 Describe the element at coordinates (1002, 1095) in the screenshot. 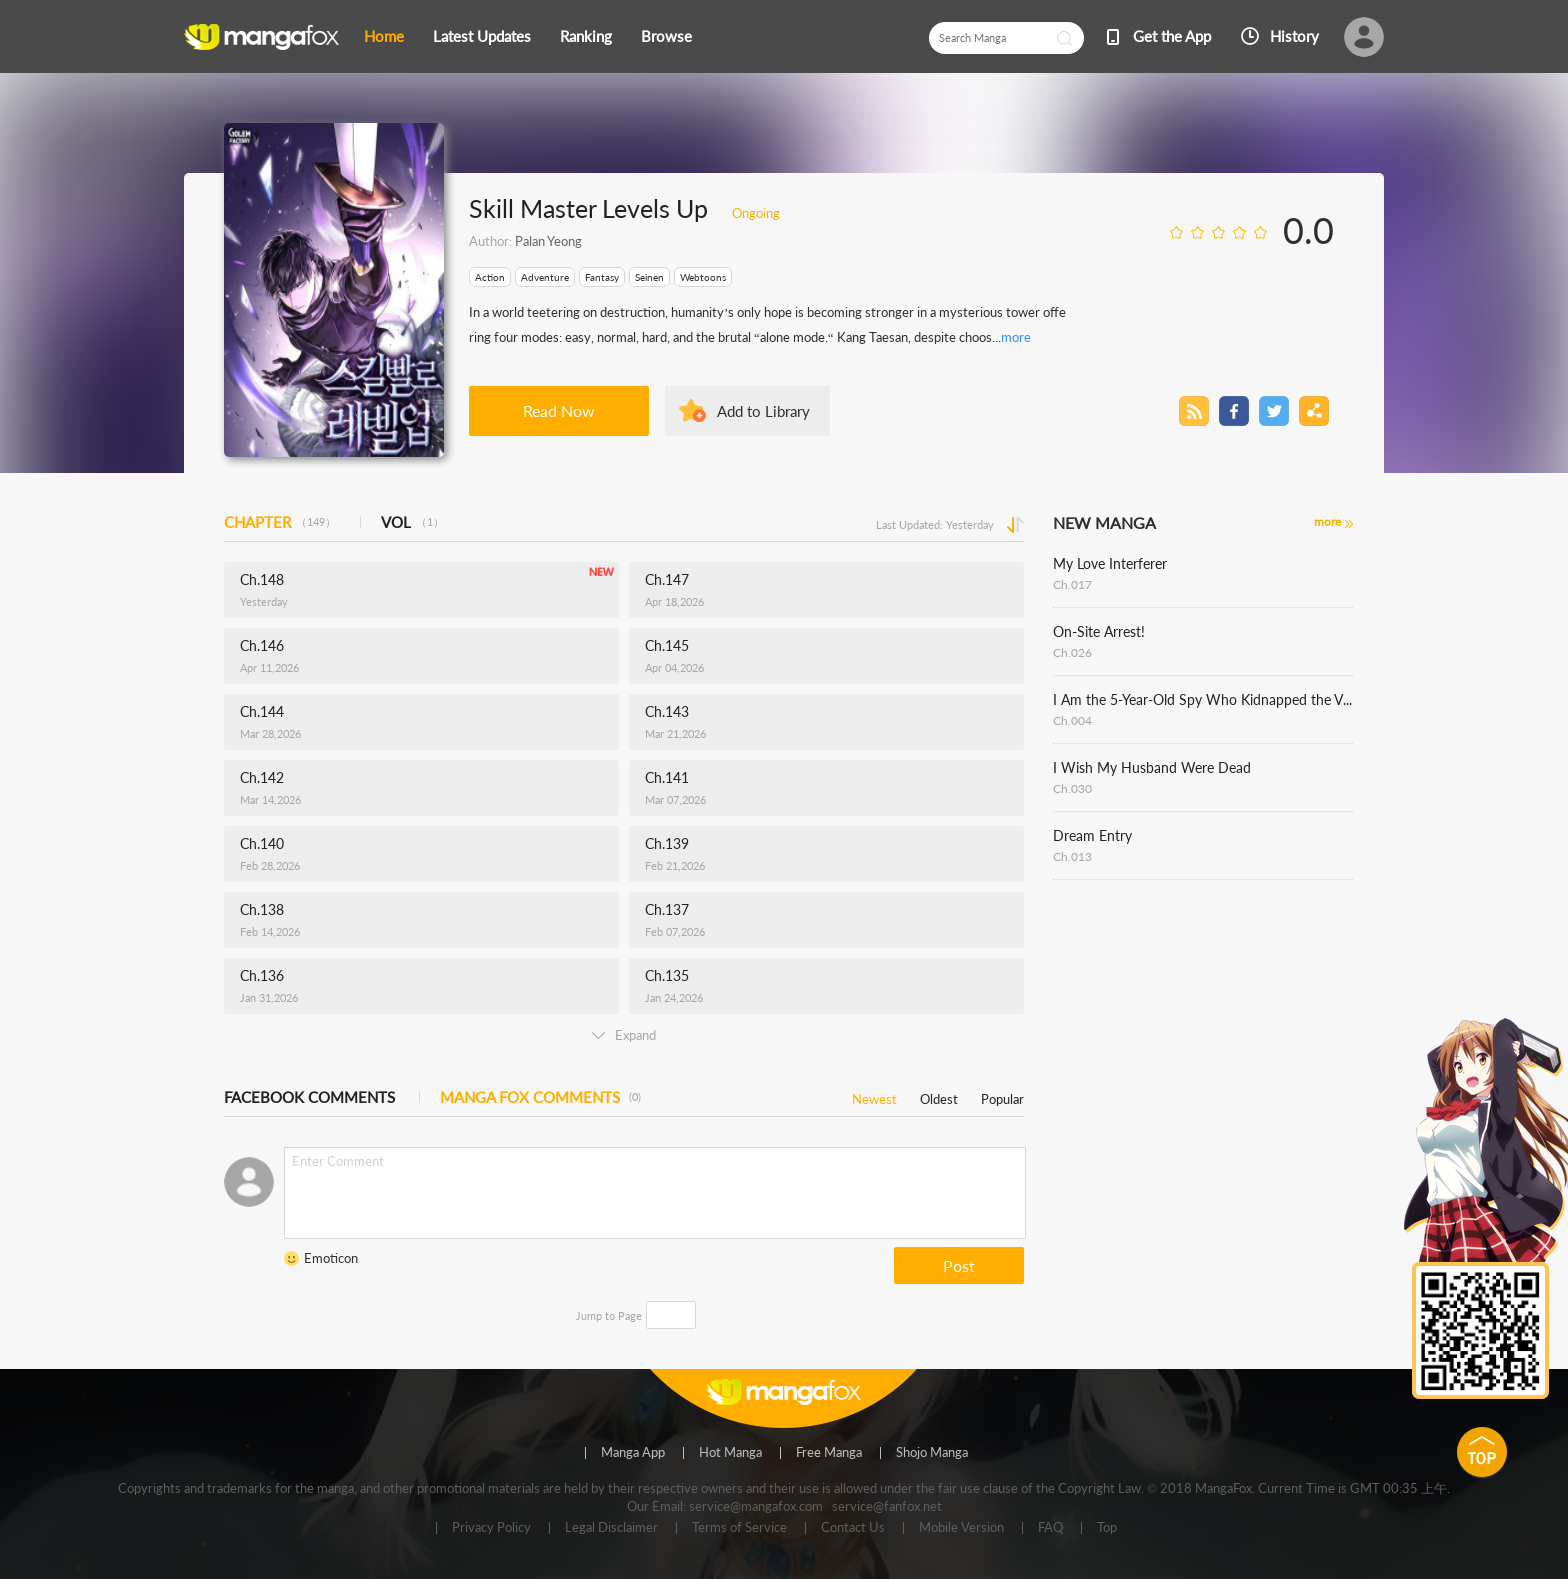

I see `Popular` at that location.